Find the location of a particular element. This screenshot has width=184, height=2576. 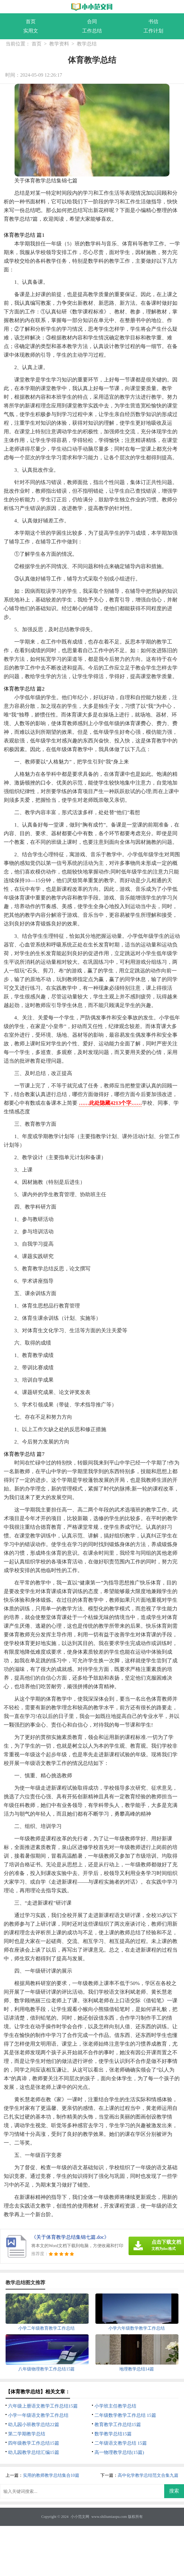

高一物理教学总结(15篇) is located at coordinates (119, 2452).